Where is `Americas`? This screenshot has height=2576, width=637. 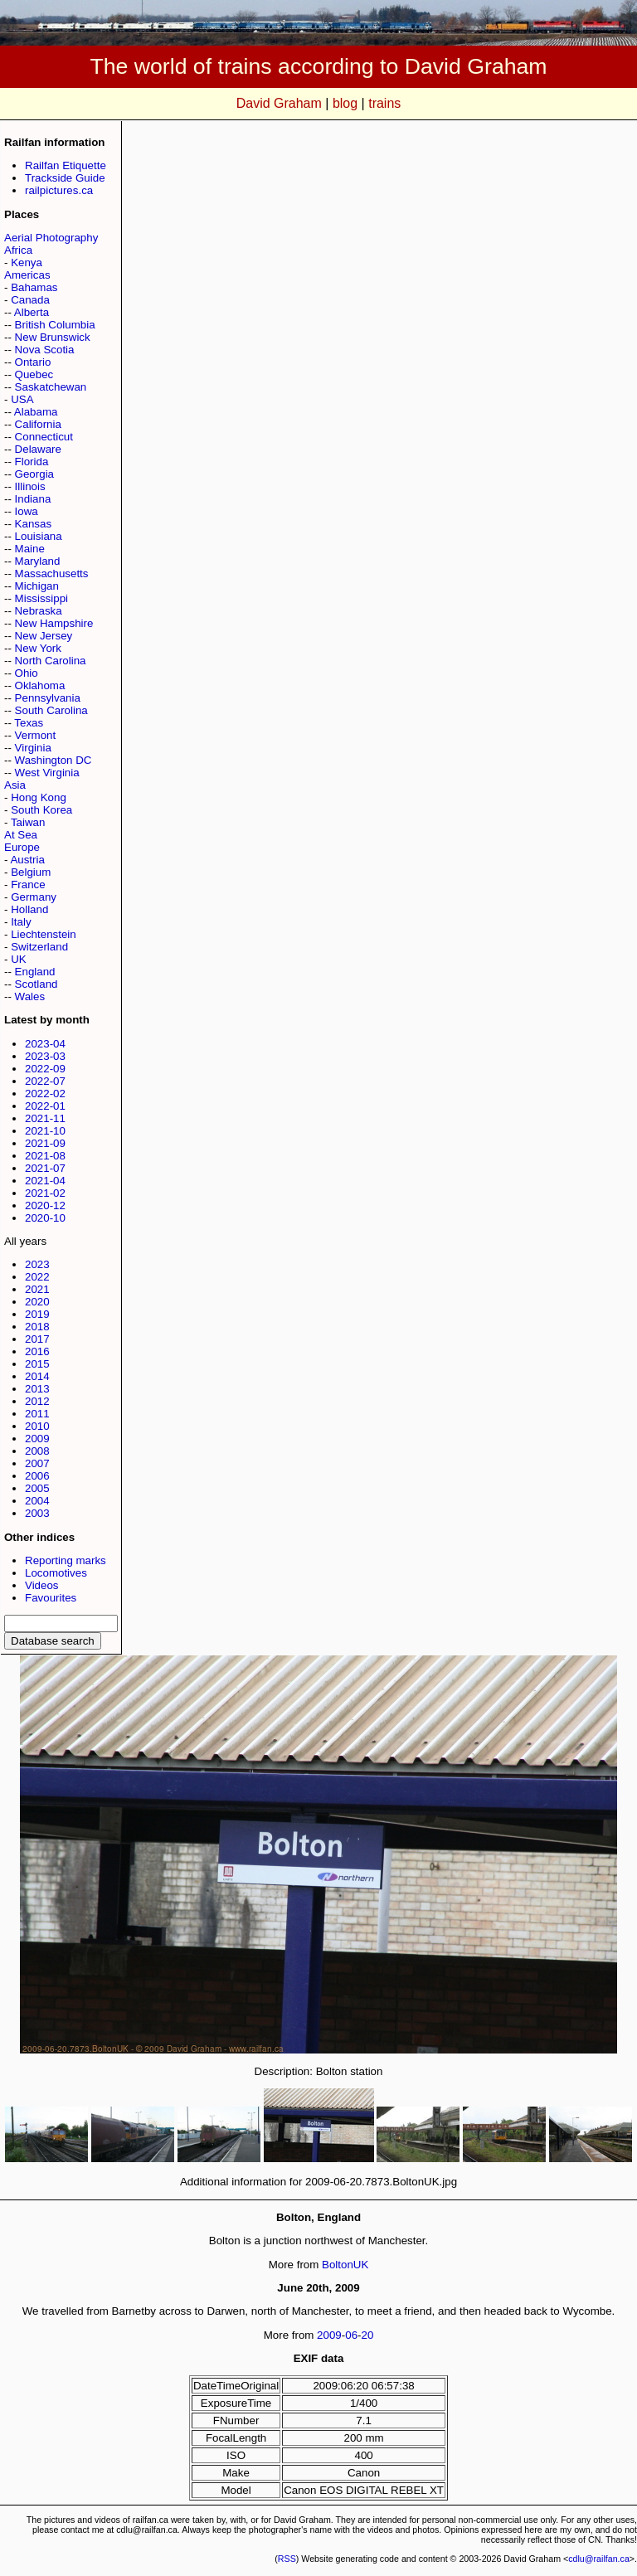 Americas is located at coordinates (27, 275).